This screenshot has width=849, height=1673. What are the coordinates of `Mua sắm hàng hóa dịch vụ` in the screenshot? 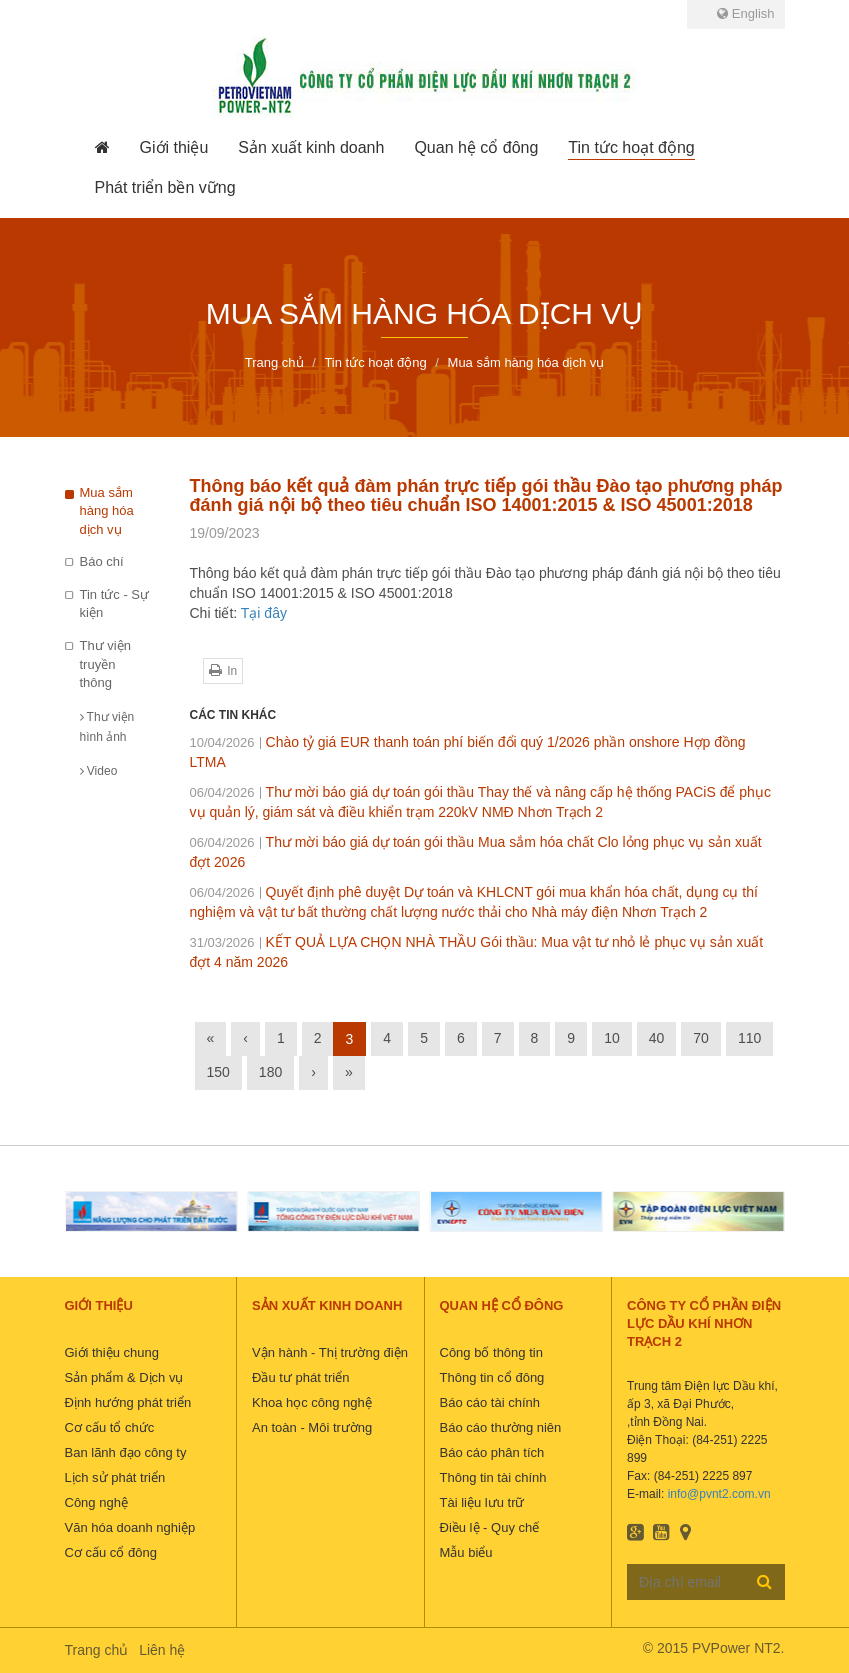 It's located at (107, 511).